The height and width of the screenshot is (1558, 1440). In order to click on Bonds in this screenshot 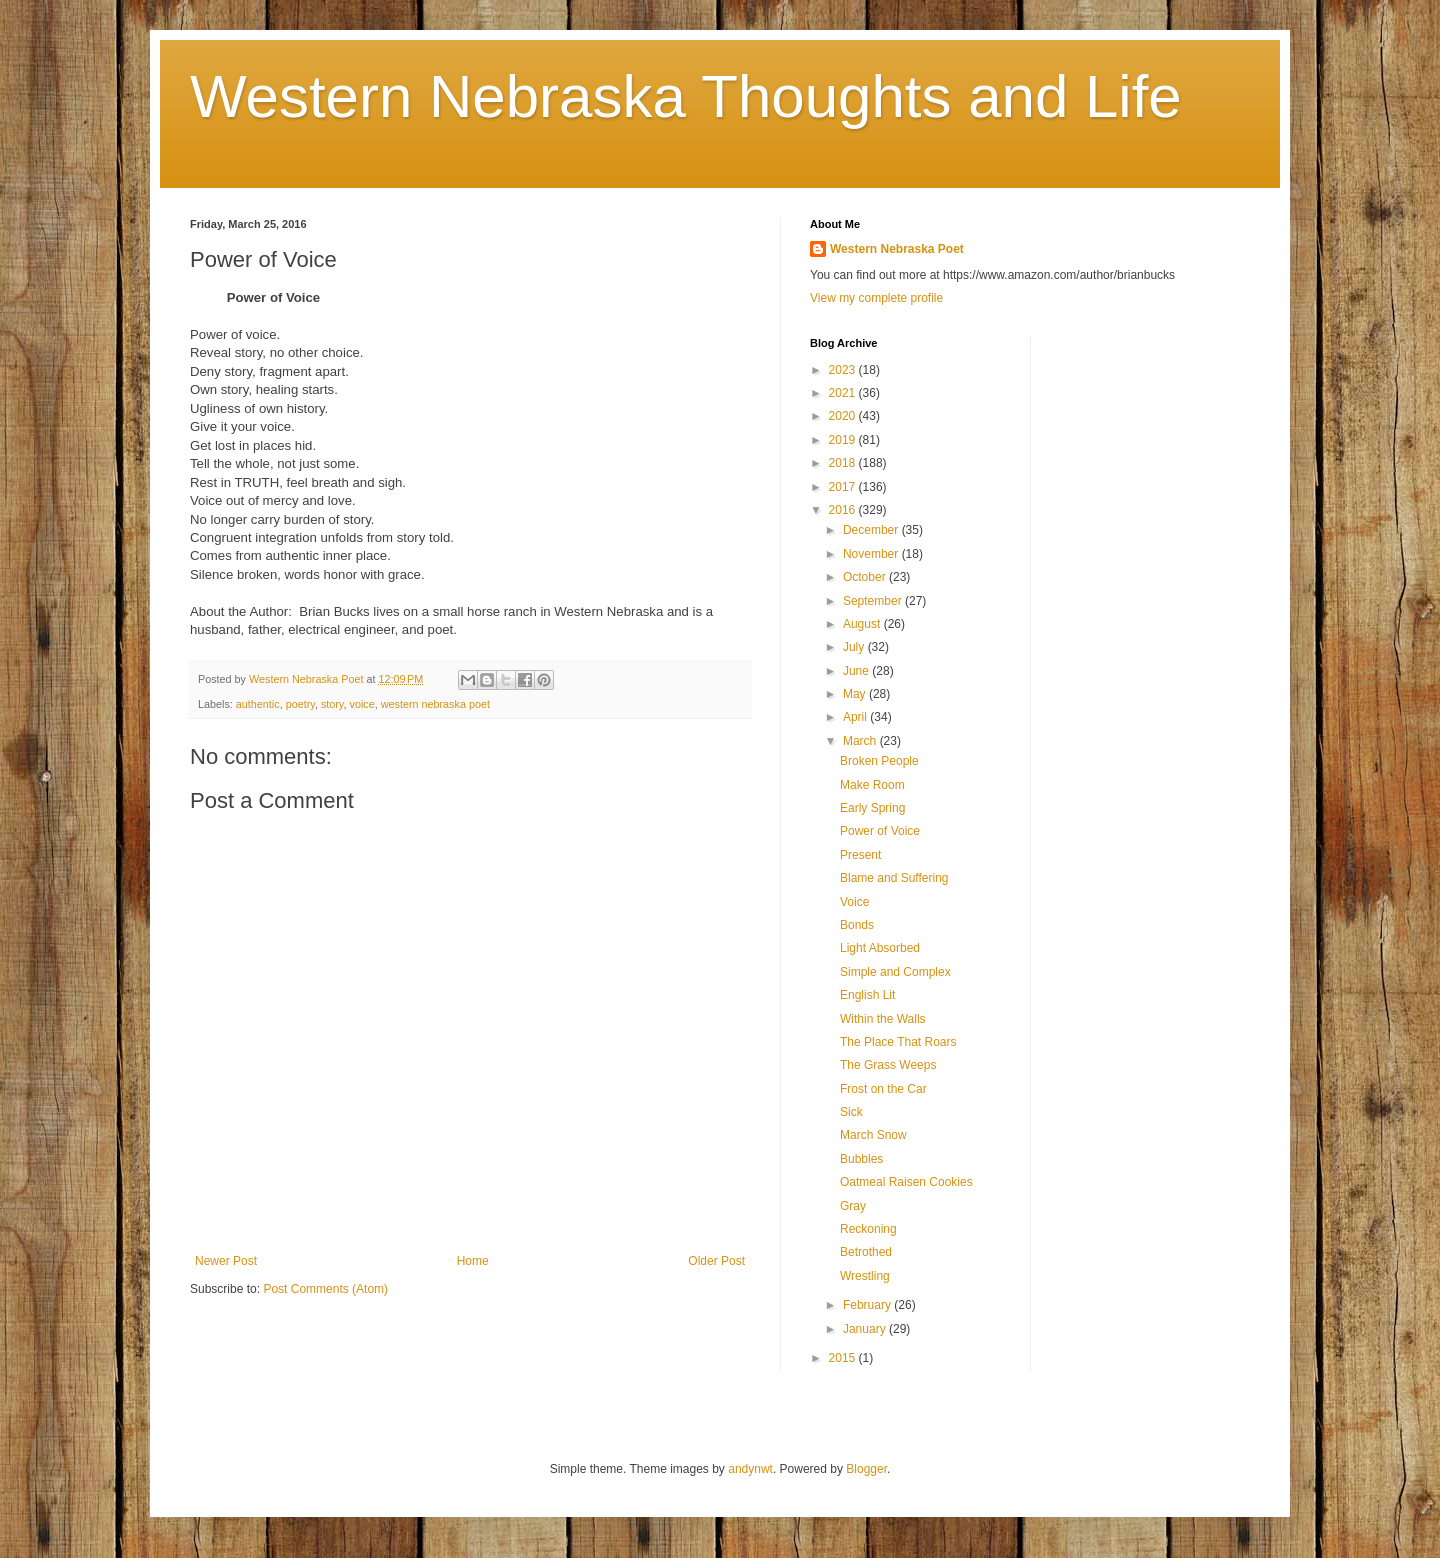, I will do `click(857, 925)`.